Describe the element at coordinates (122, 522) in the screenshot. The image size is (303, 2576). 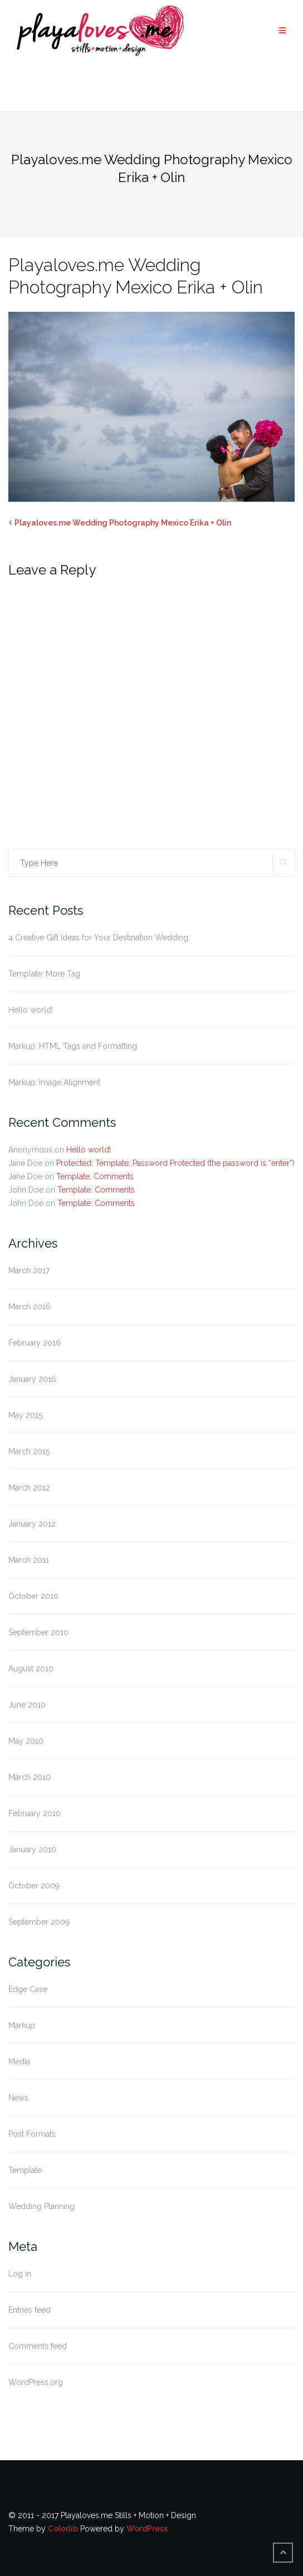
I see `Playaloves.me Wedding Photography Mexico Erika + Olin` at that location.